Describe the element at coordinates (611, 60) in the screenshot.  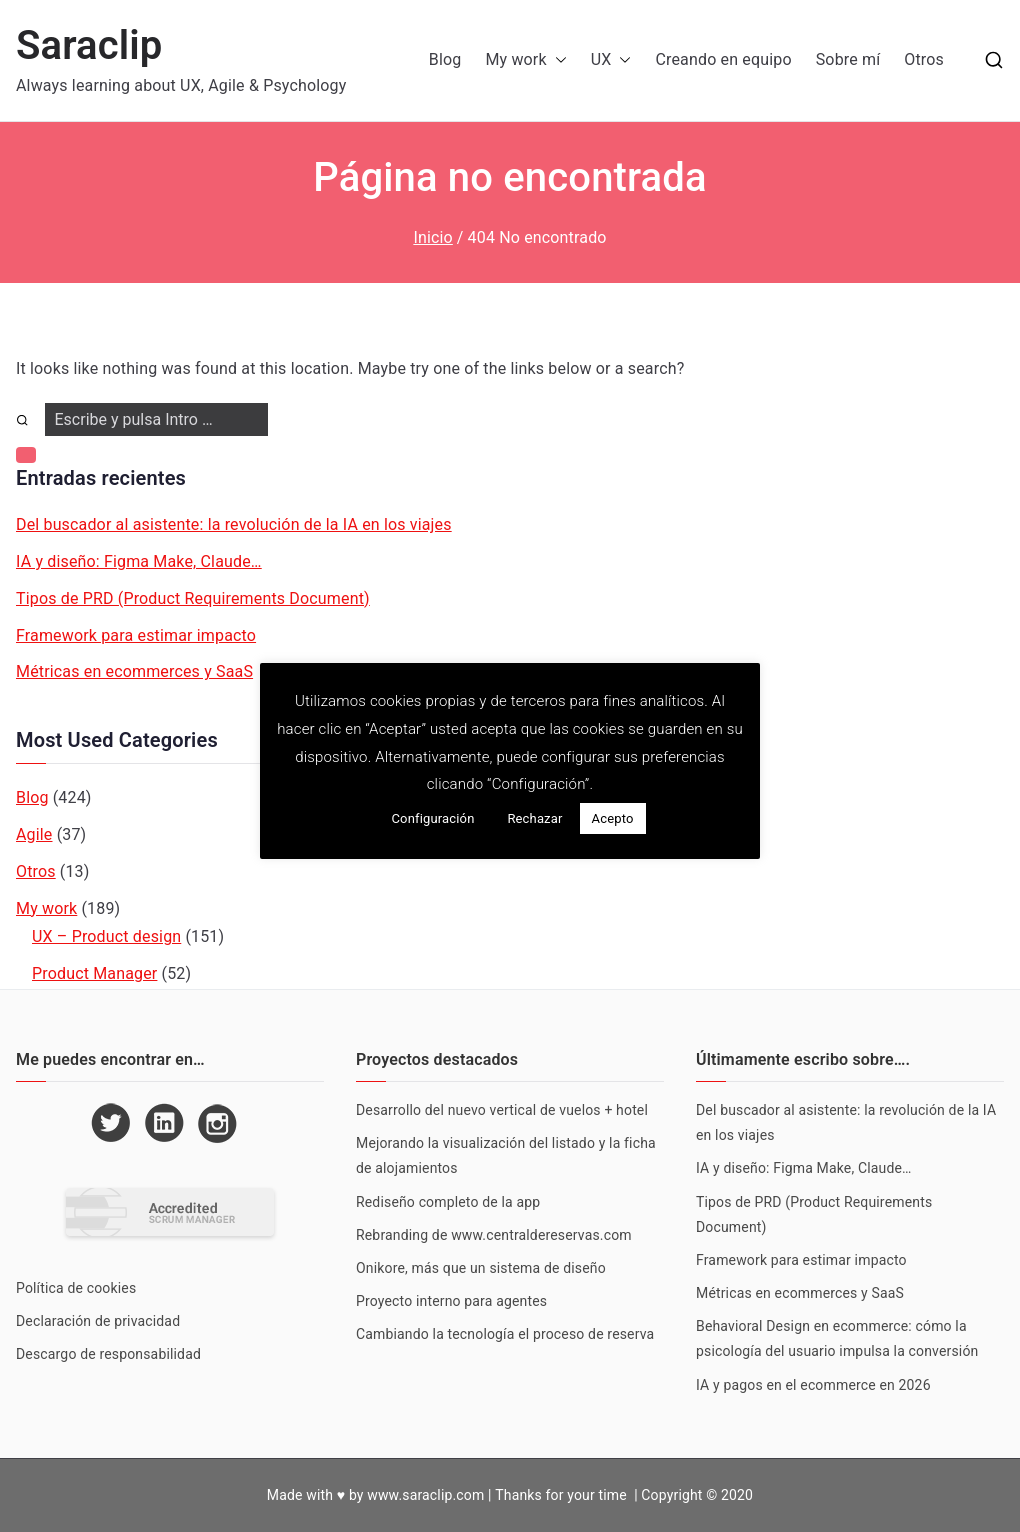
I see `UX` at that location.